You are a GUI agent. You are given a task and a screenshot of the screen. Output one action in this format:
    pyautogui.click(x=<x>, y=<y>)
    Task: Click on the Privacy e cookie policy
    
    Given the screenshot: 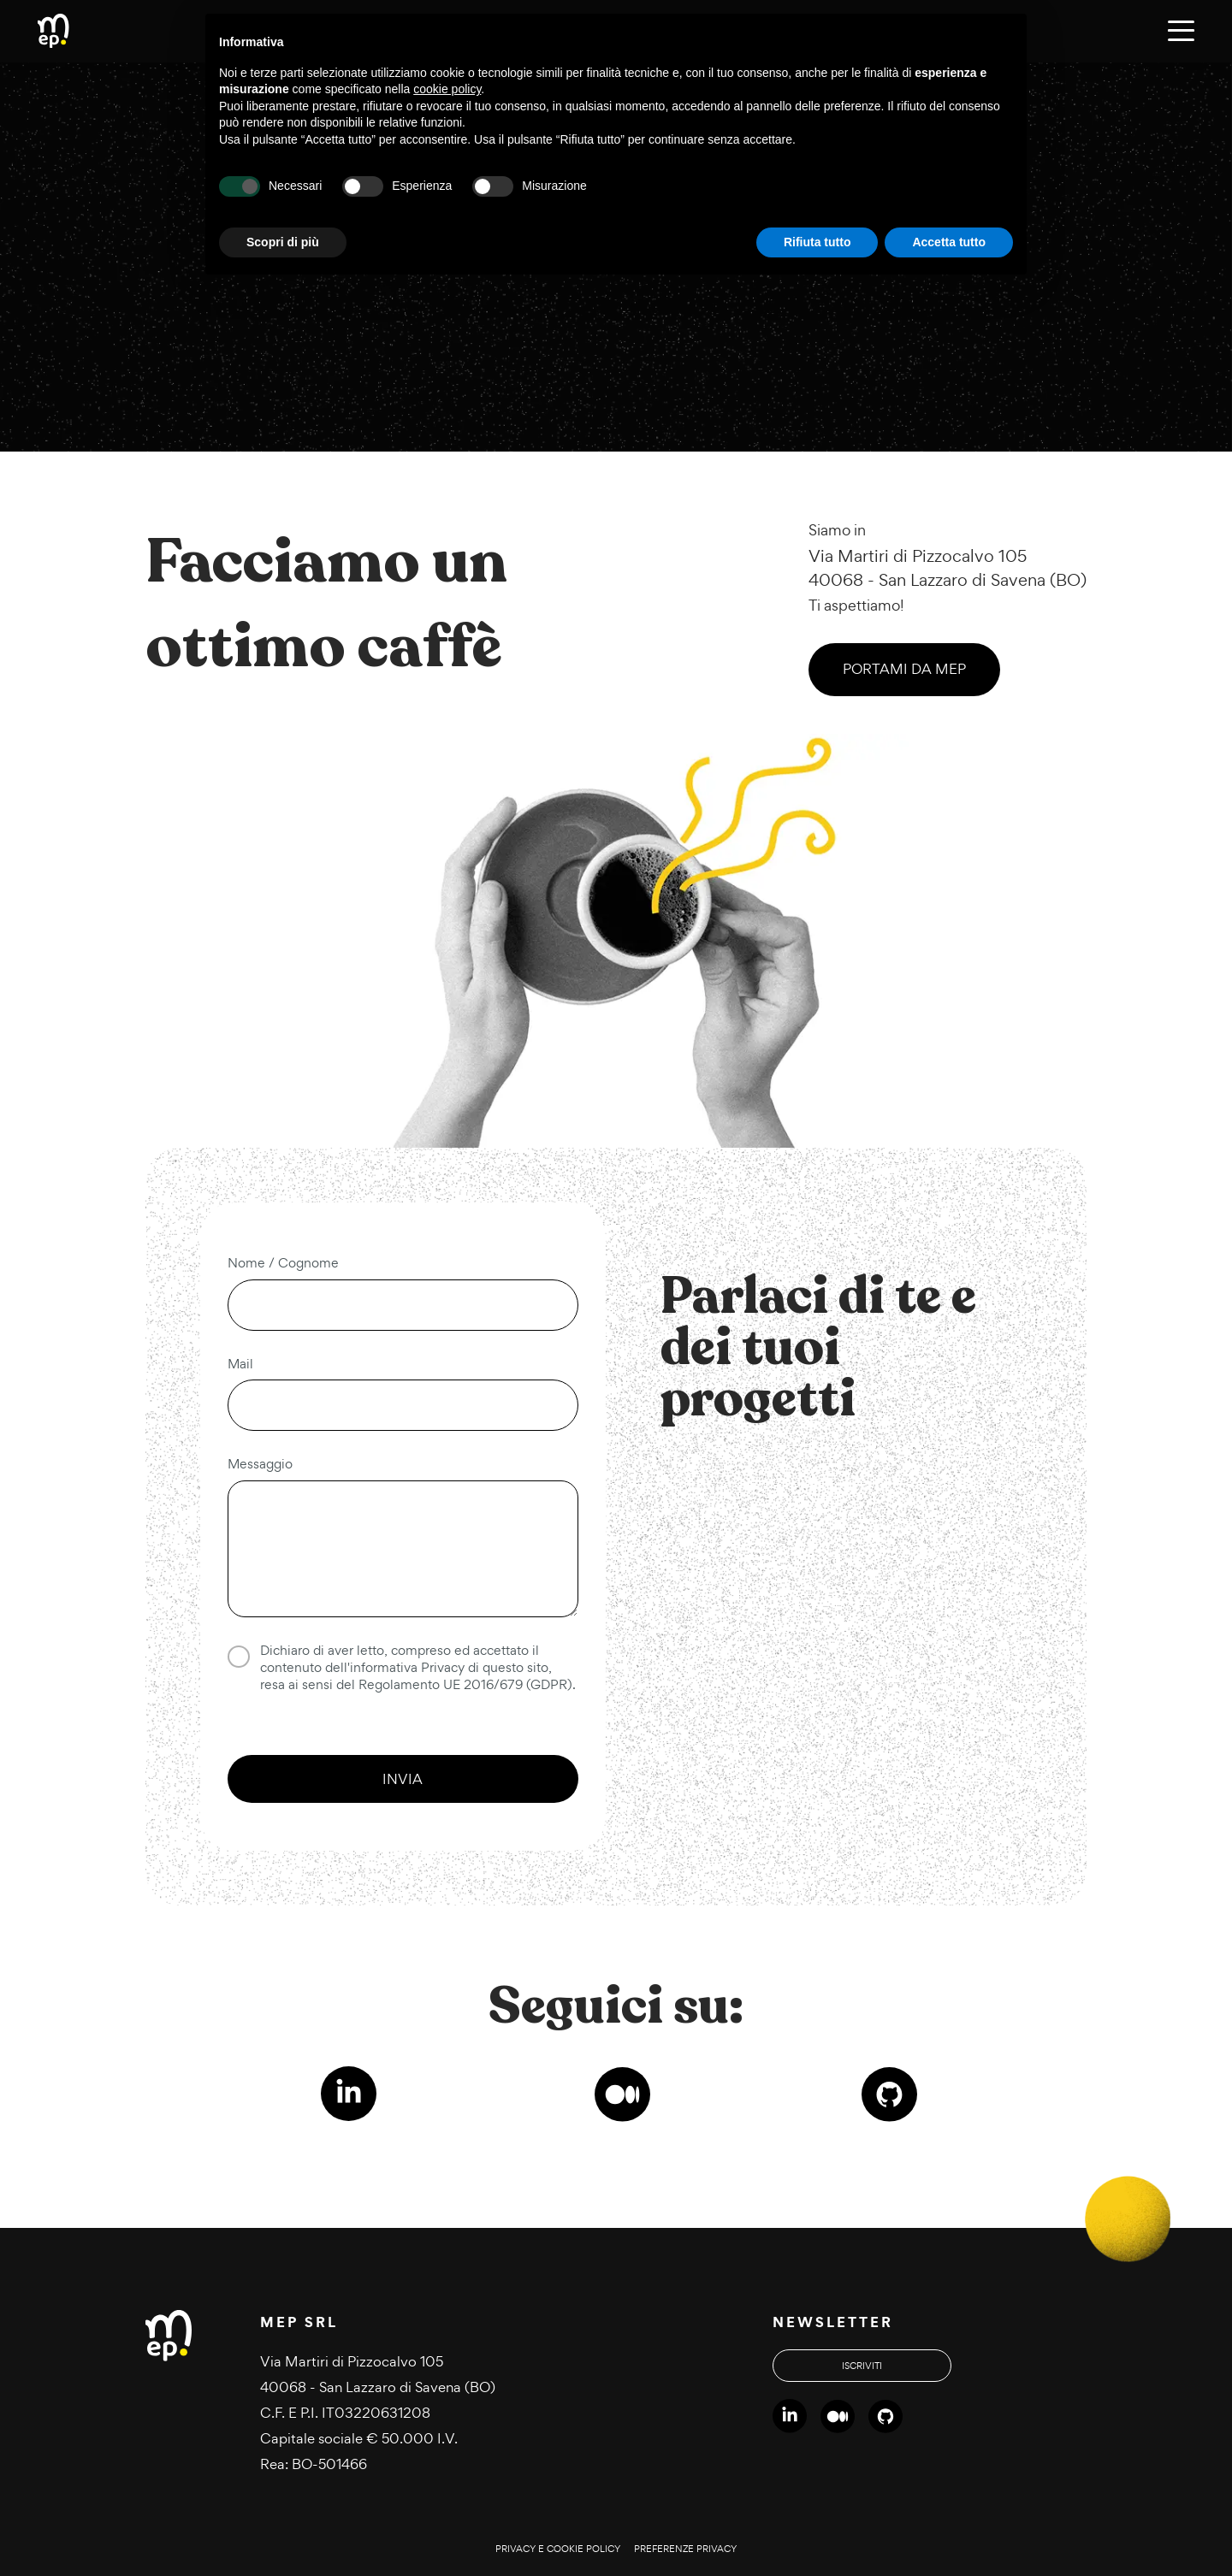 What is the action you would take?
    pyautogui.click(x=557, y=2549)
    